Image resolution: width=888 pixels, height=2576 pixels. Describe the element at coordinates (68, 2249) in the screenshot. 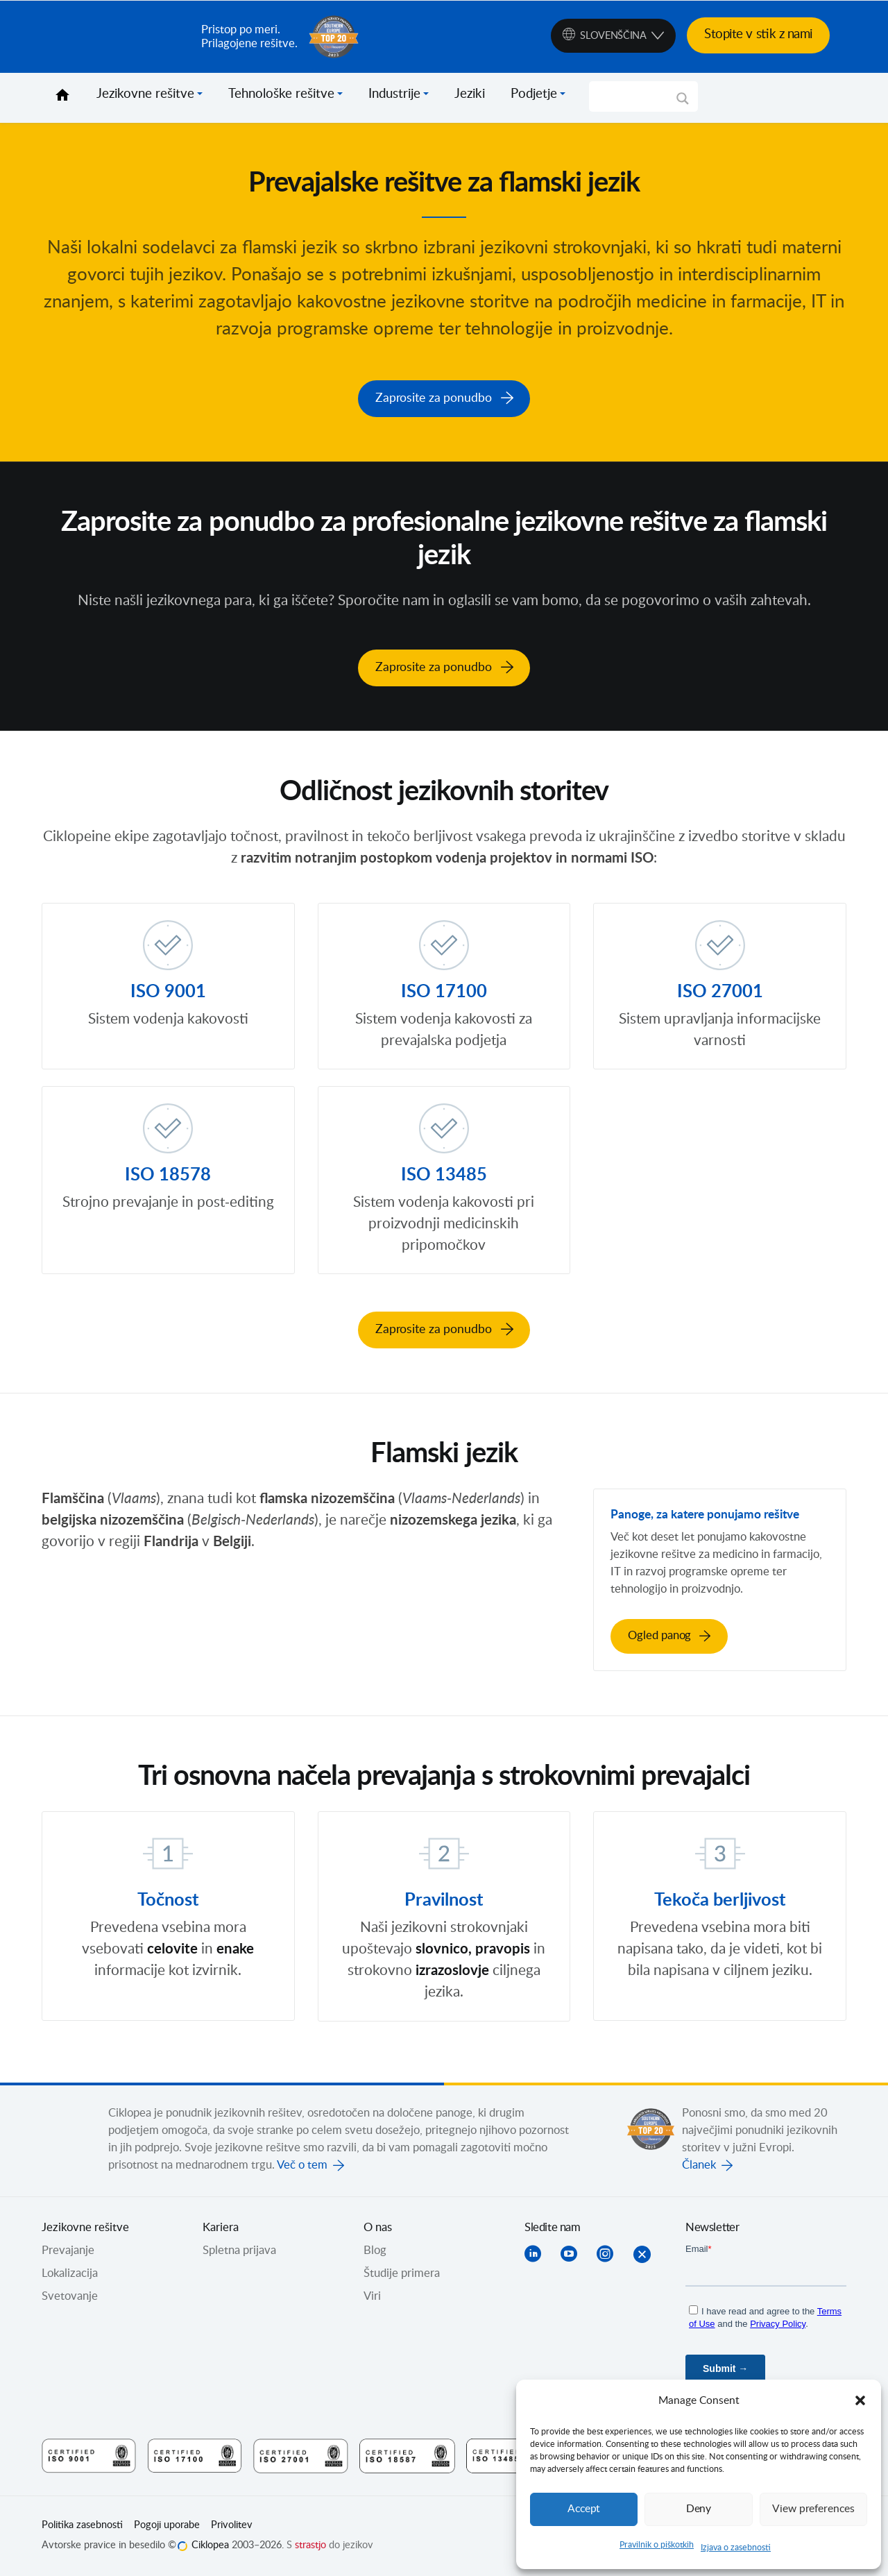

I see `Prevajanje` at that location.